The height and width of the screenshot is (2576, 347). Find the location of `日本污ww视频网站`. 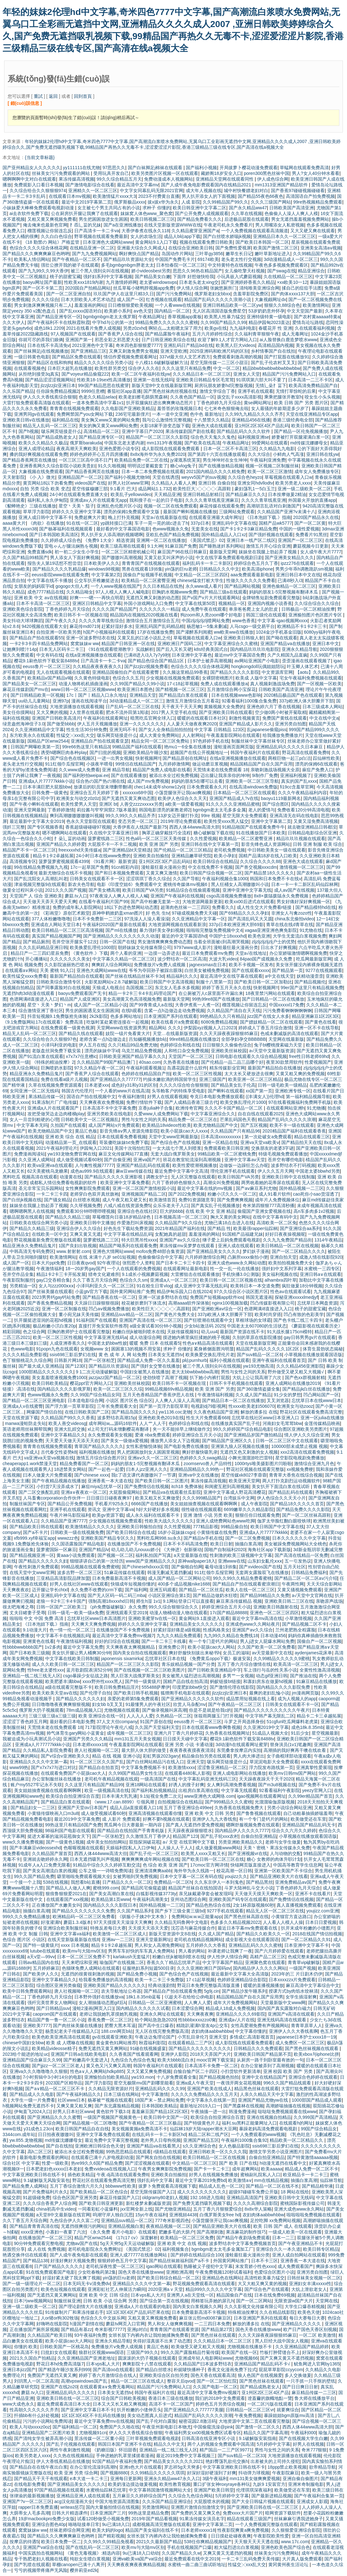

日本污ww视频网站 is located at coordinates (33, 2300).